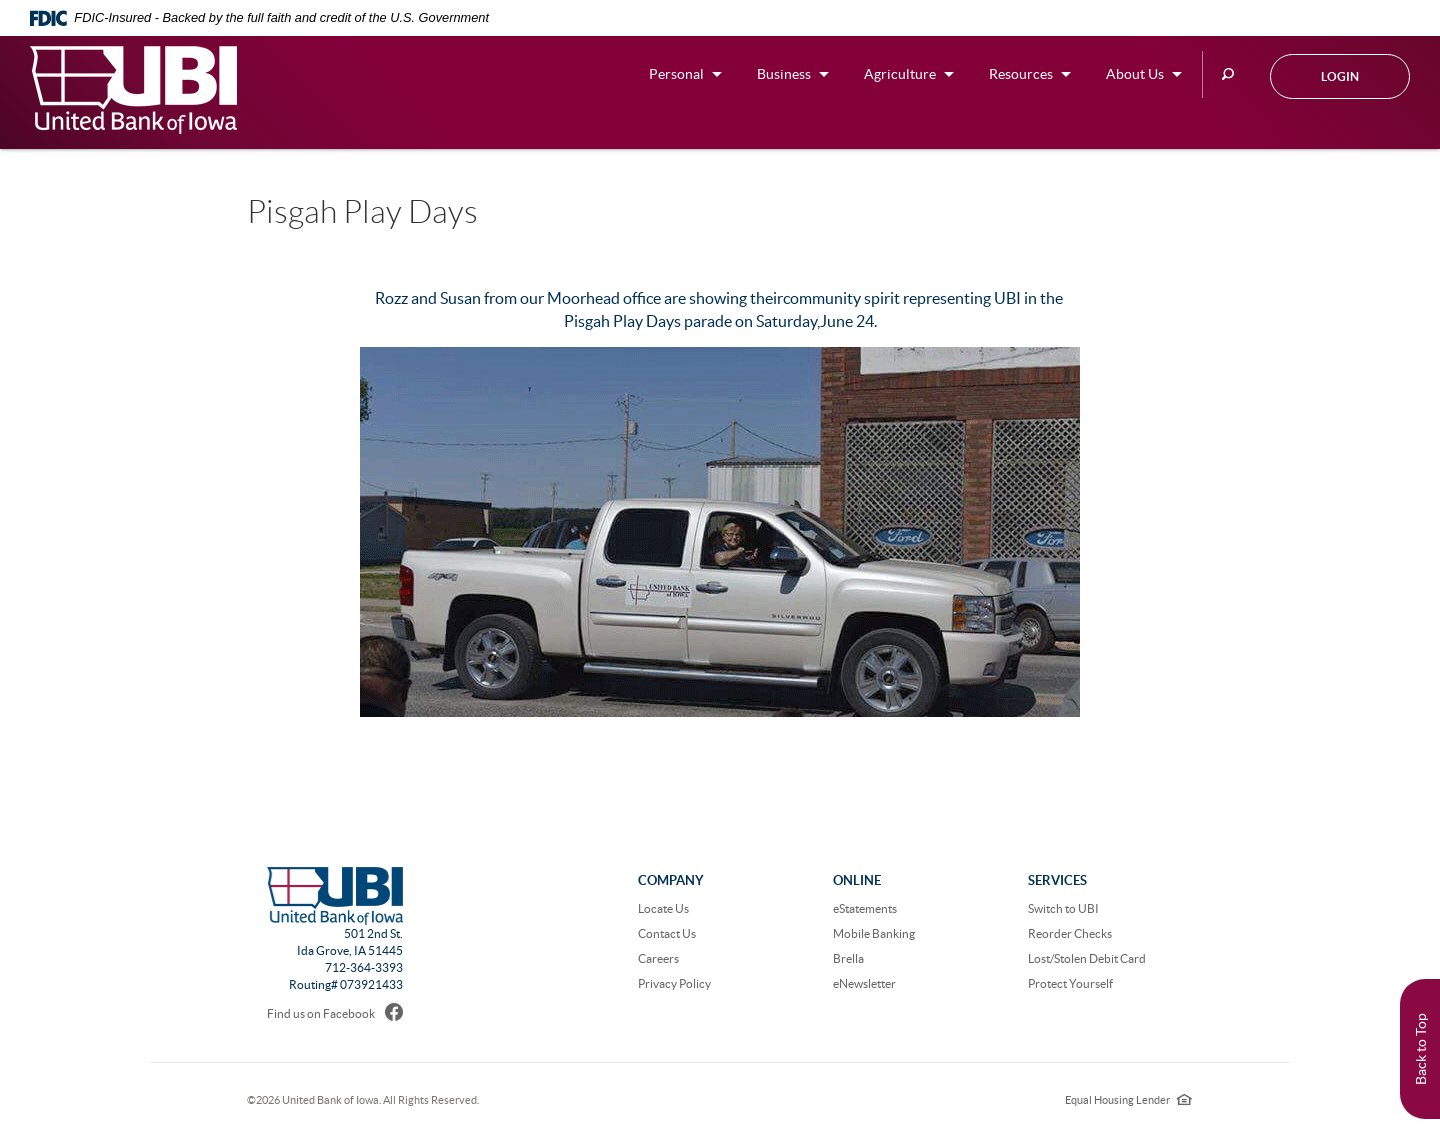  I want to click on Brella, so click(848, 958).